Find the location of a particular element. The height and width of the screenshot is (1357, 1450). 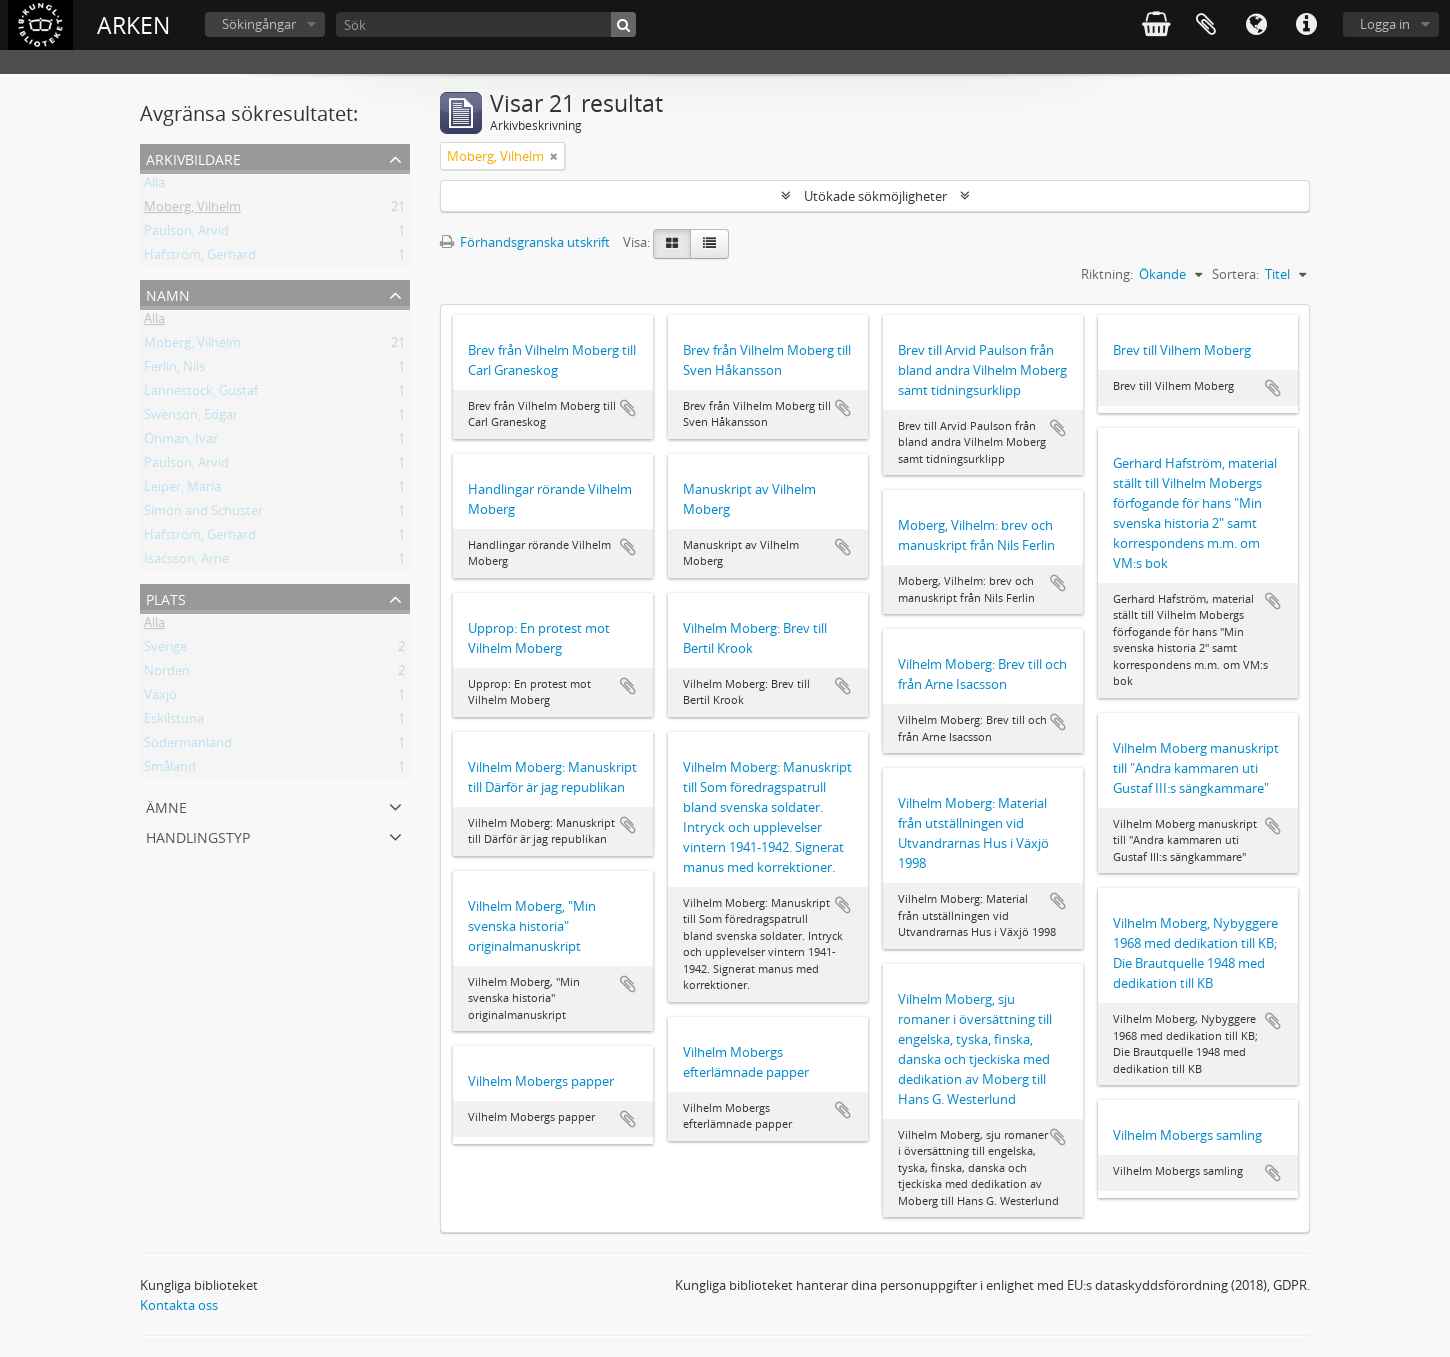

Isacsson, Arne is located at coordinates (186, 562).